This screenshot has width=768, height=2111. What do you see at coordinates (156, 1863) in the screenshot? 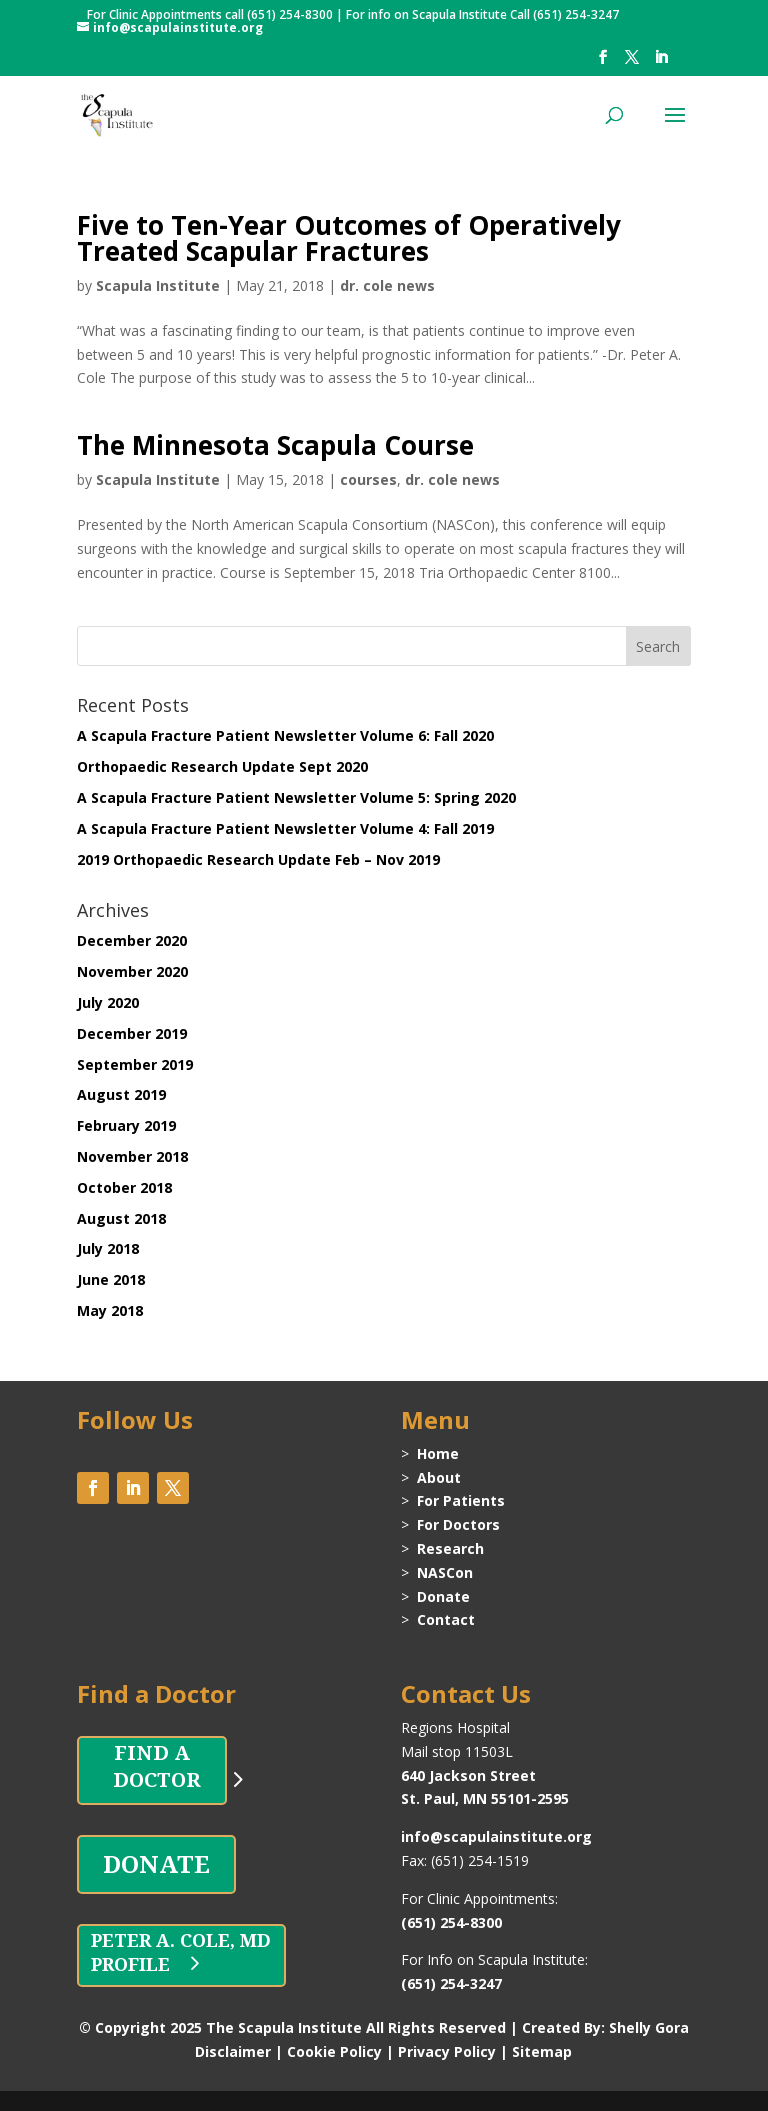
I see `DONATE` at bounding box center [156, 1863].